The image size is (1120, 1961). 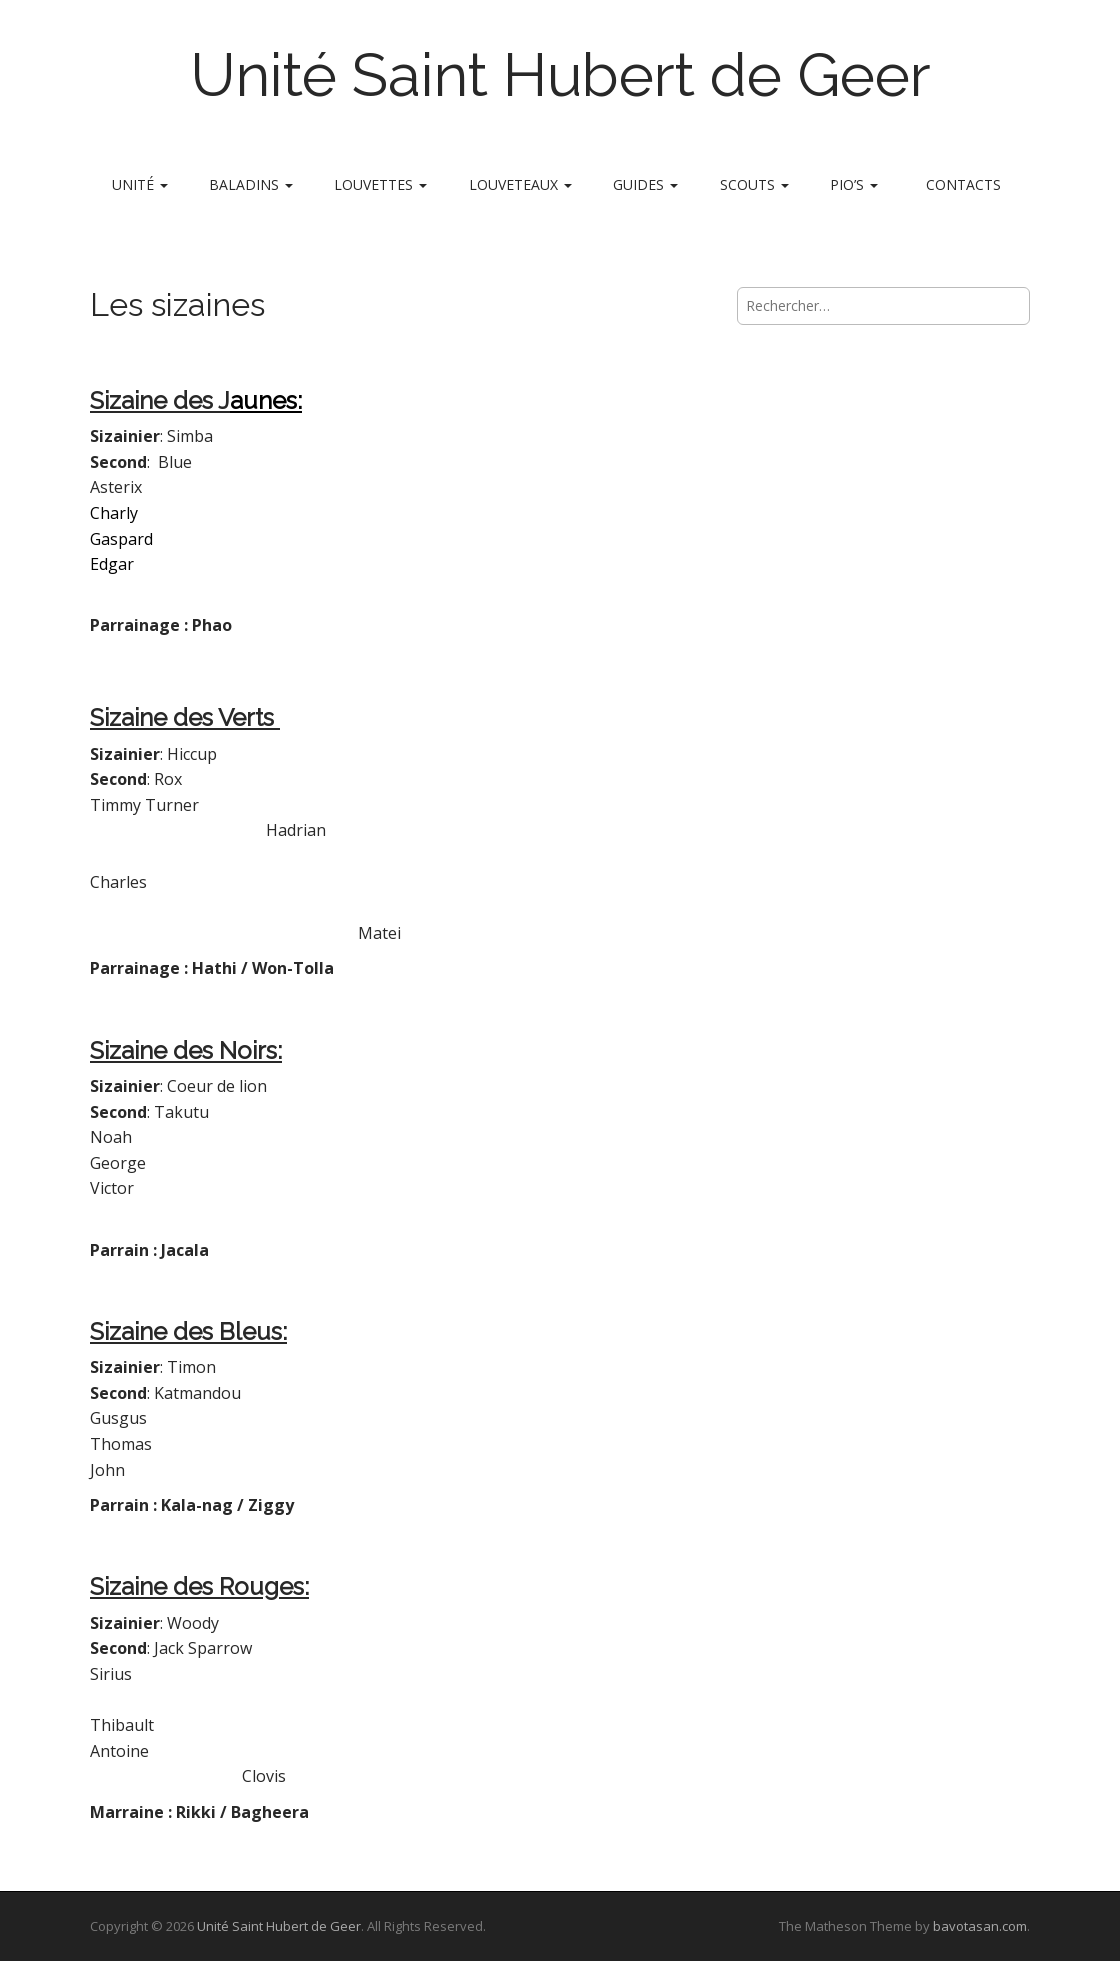 What do you see at coordinates (963, 184) in the screenshot?
I see `Contacts` at bounding box center [963, 184].